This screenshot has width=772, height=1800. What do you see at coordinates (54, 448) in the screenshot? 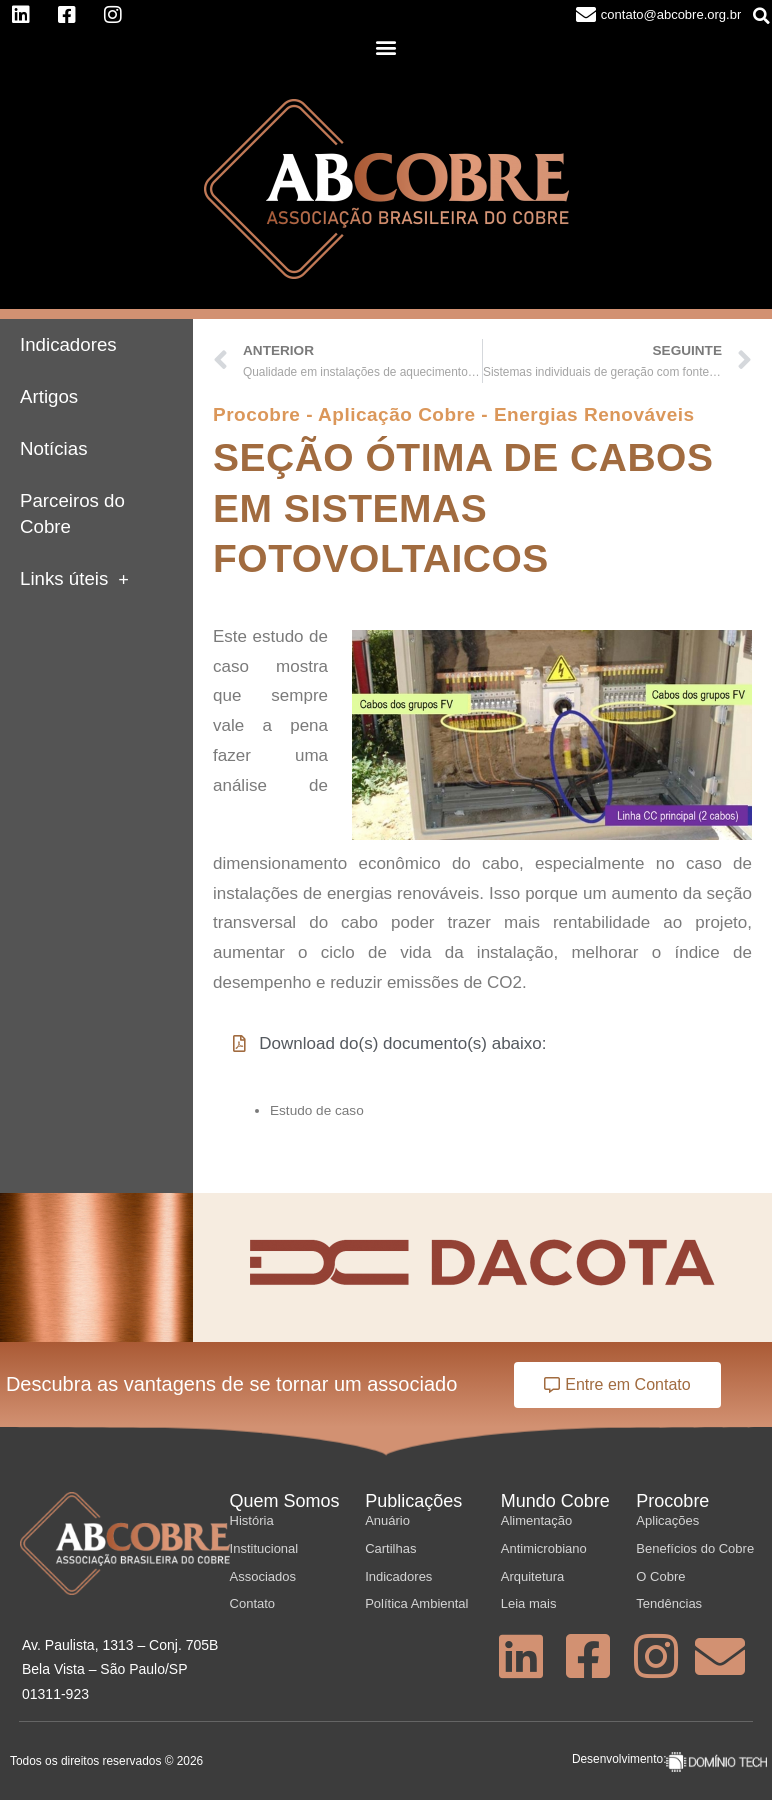
I see `Notícias` at bounding box center [54, 448].